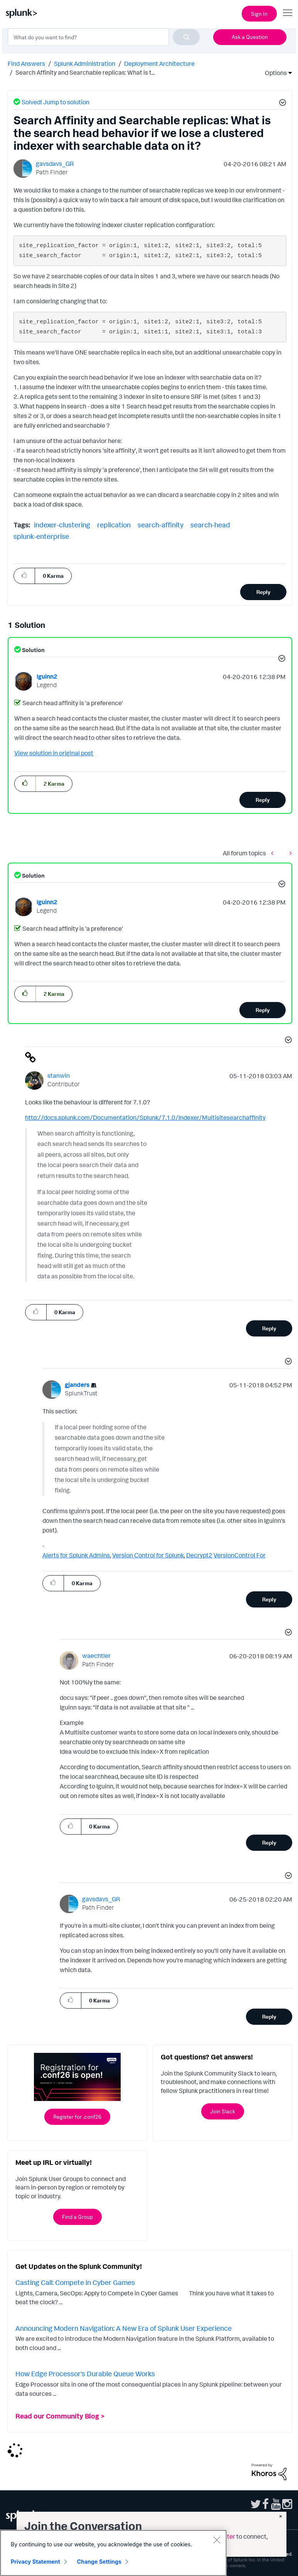 This screenshot has height=2576, width=298. What do you see at coordinates (113, 2553) in the screenshot?
I see `[region]` at bounding box center [113, 2553].